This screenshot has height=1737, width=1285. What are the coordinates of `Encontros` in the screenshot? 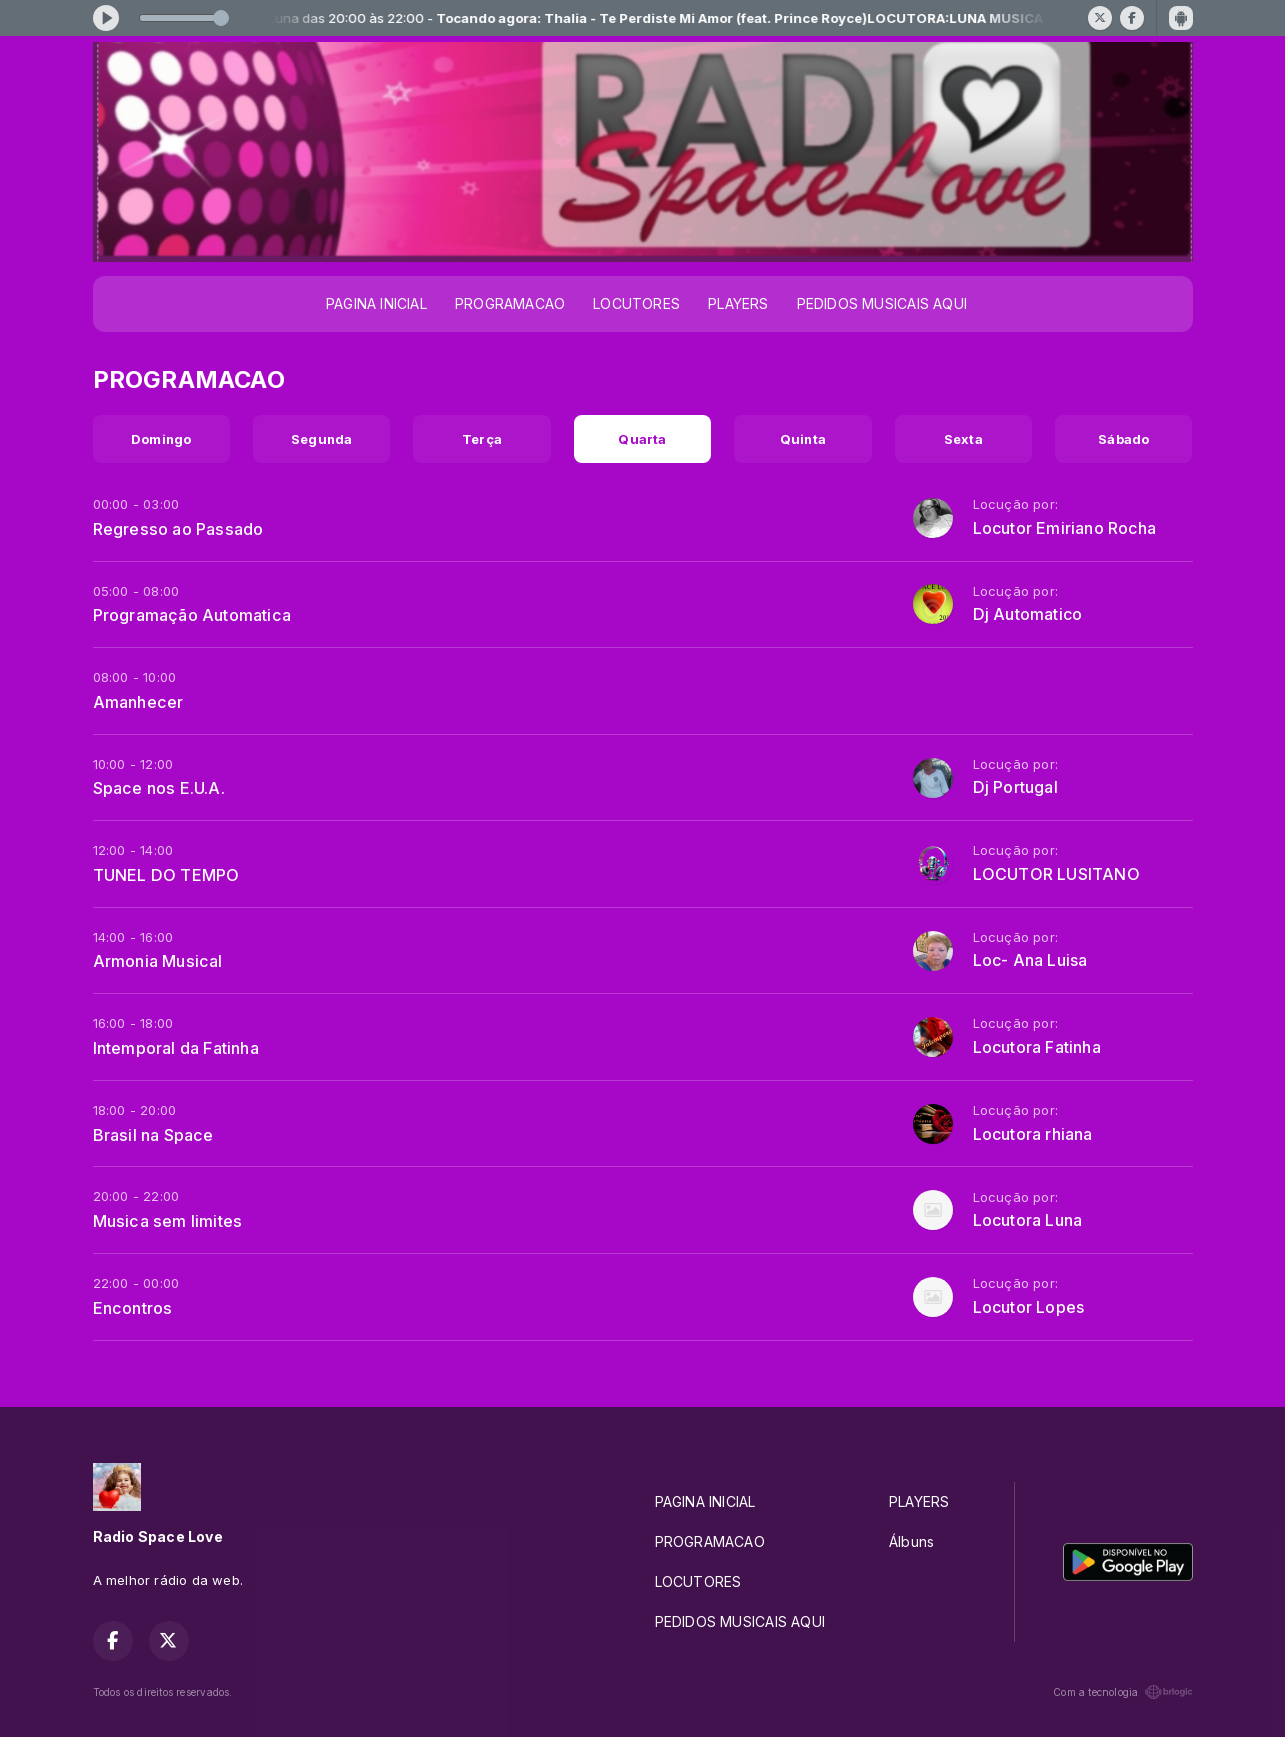 It's located at (133, 1308).